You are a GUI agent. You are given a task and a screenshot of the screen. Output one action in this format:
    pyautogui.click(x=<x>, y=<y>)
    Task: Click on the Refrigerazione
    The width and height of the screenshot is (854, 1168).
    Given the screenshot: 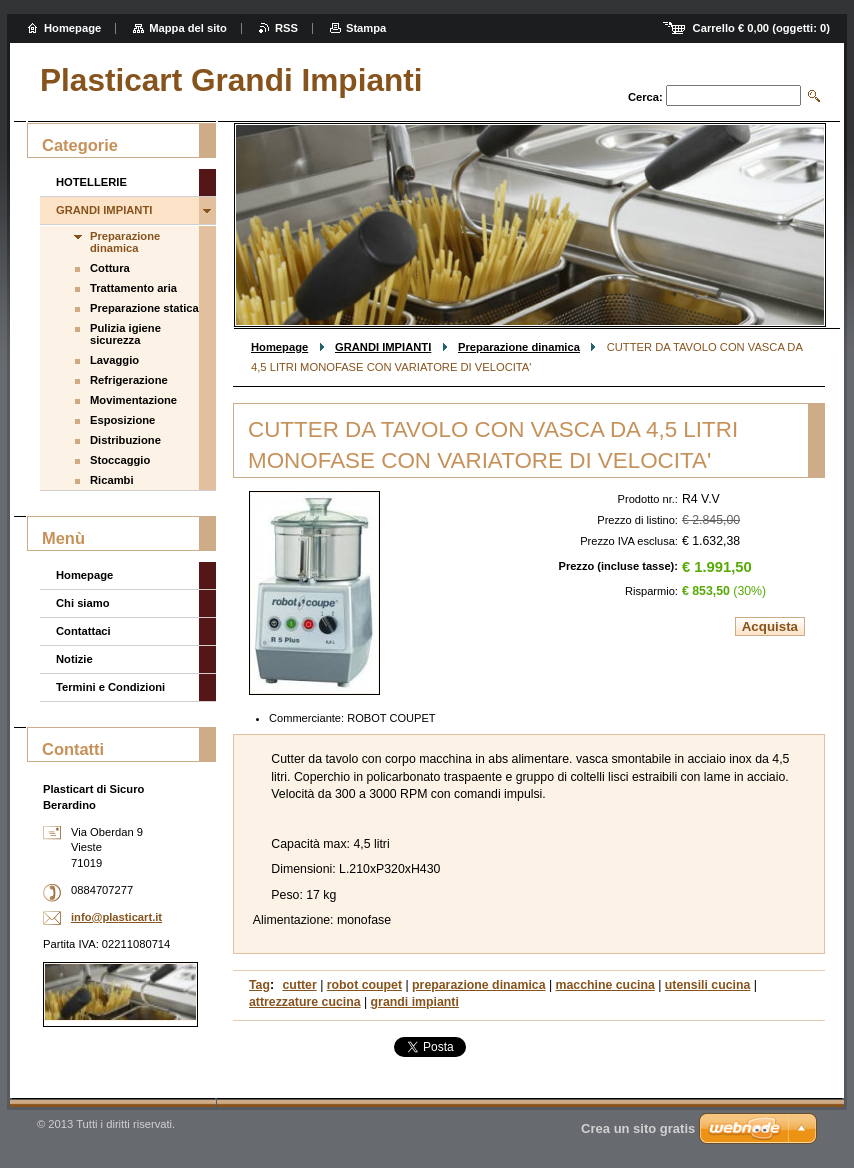 What is the action you would take?
    pyautogui.click(x=129, y=380)
    